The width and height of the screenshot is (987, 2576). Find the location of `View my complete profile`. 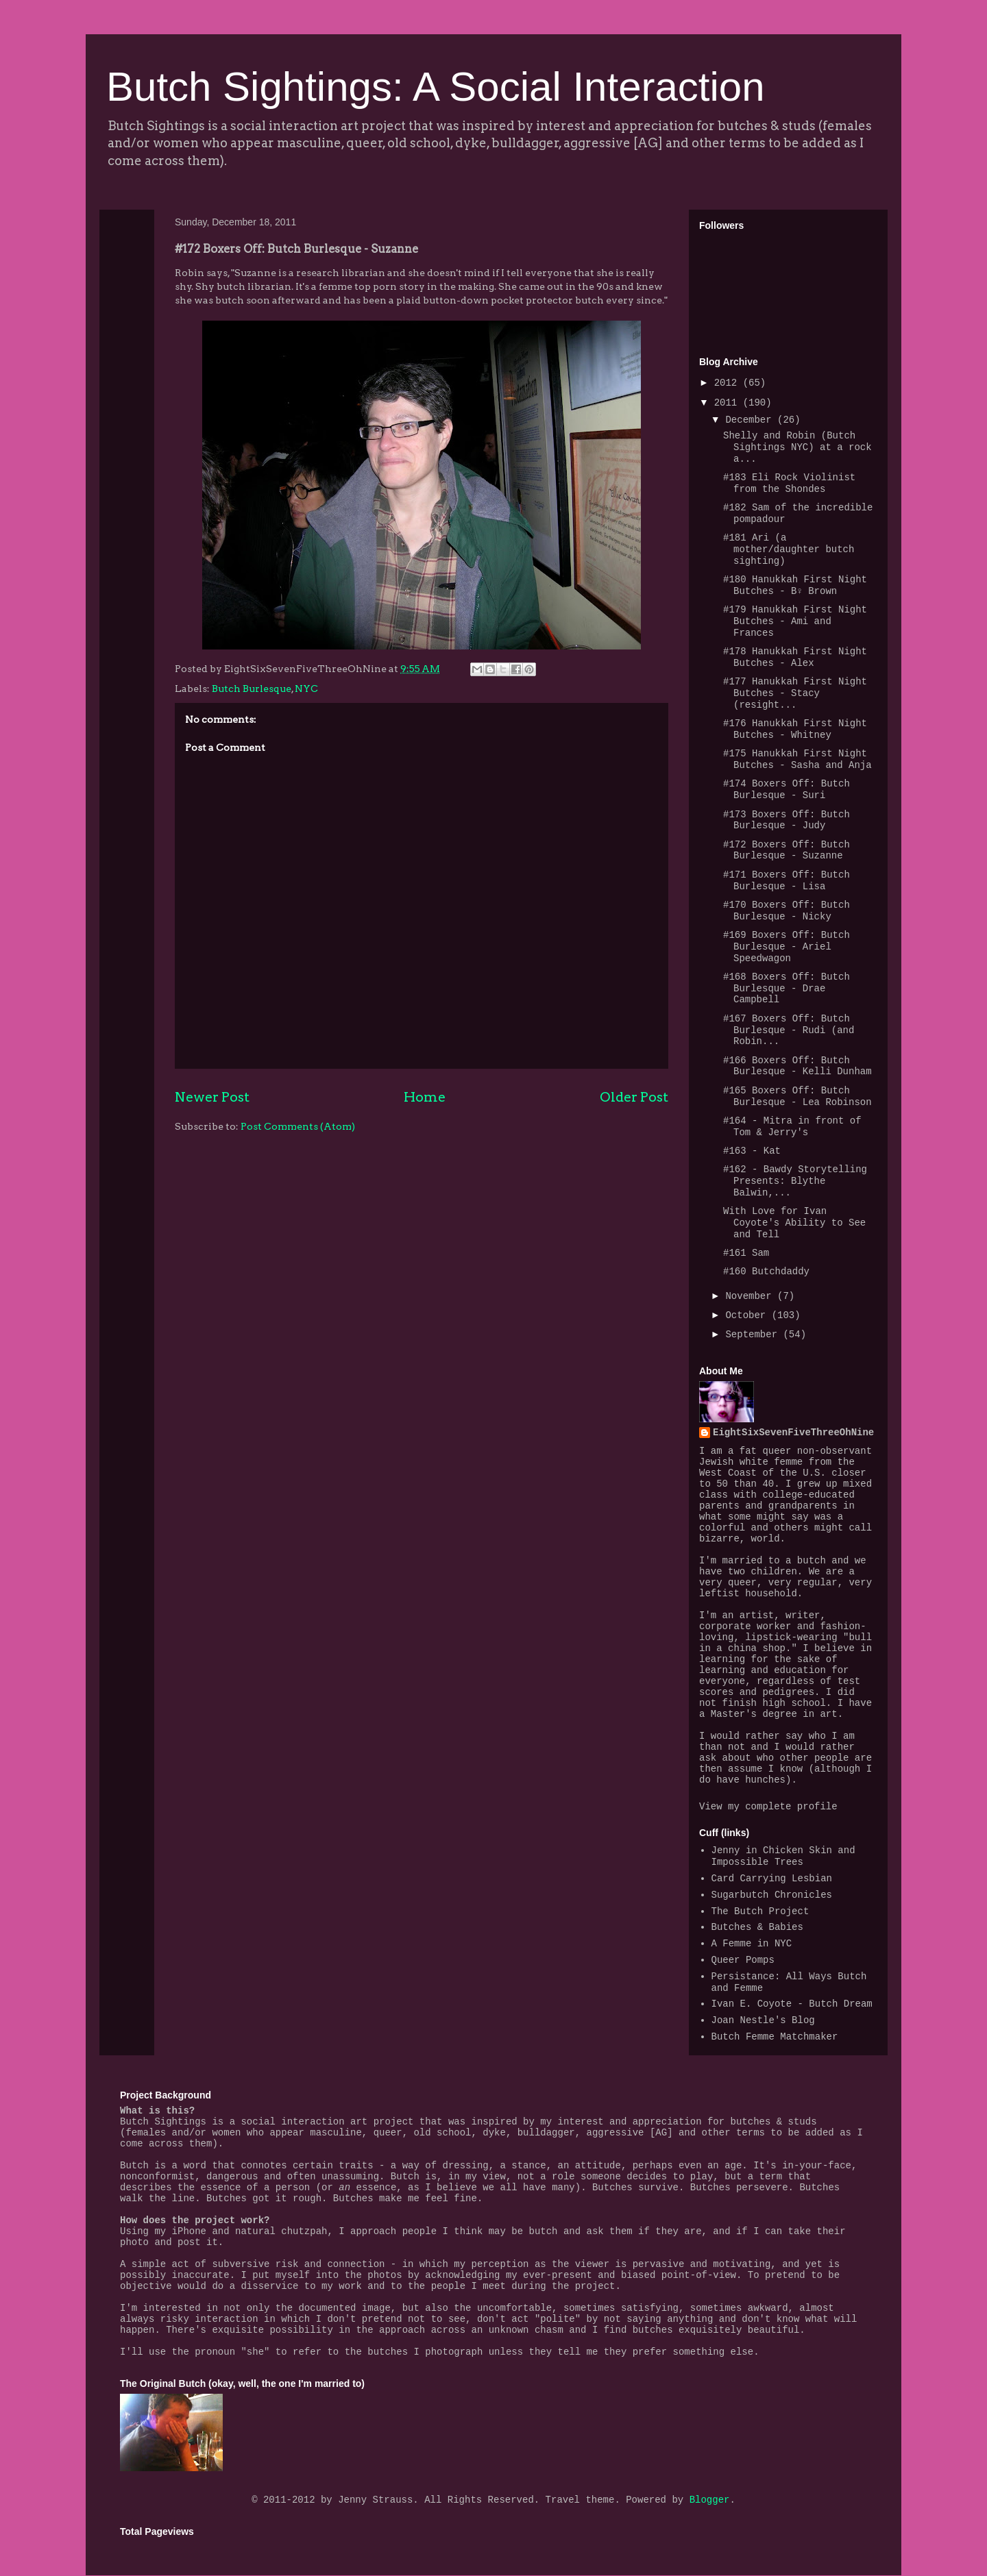

View my complete profile is located at coordinates (768, 1806).